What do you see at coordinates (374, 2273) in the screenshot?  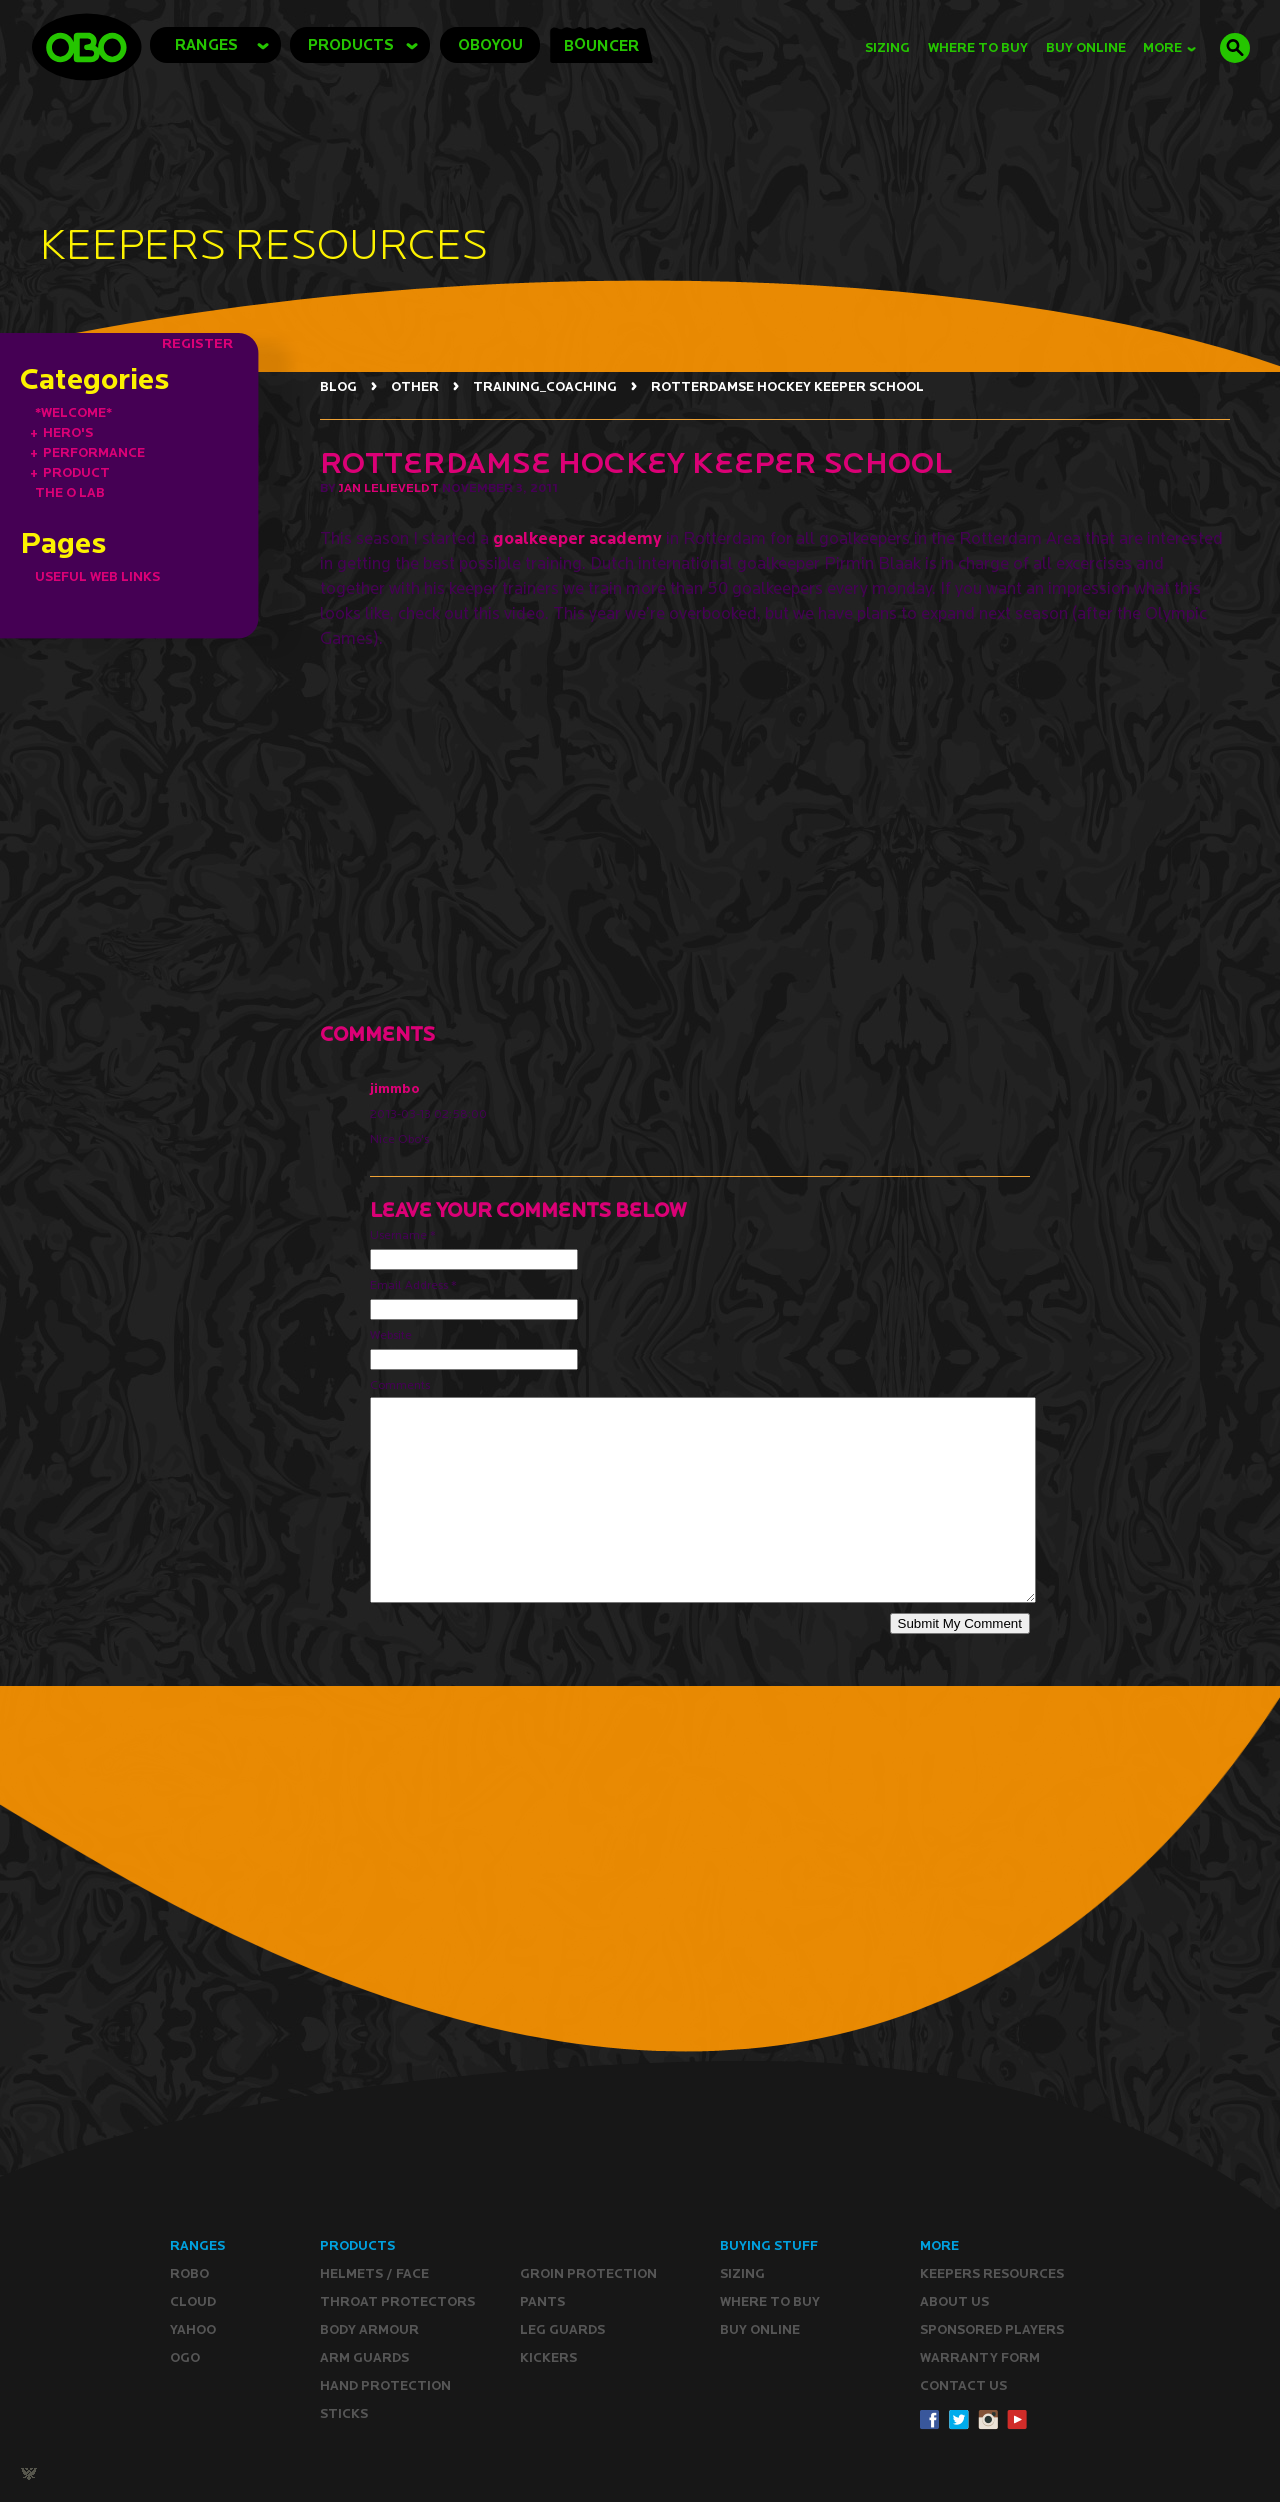 I see `Helmets / Face` at bounding box center [374, 2273].